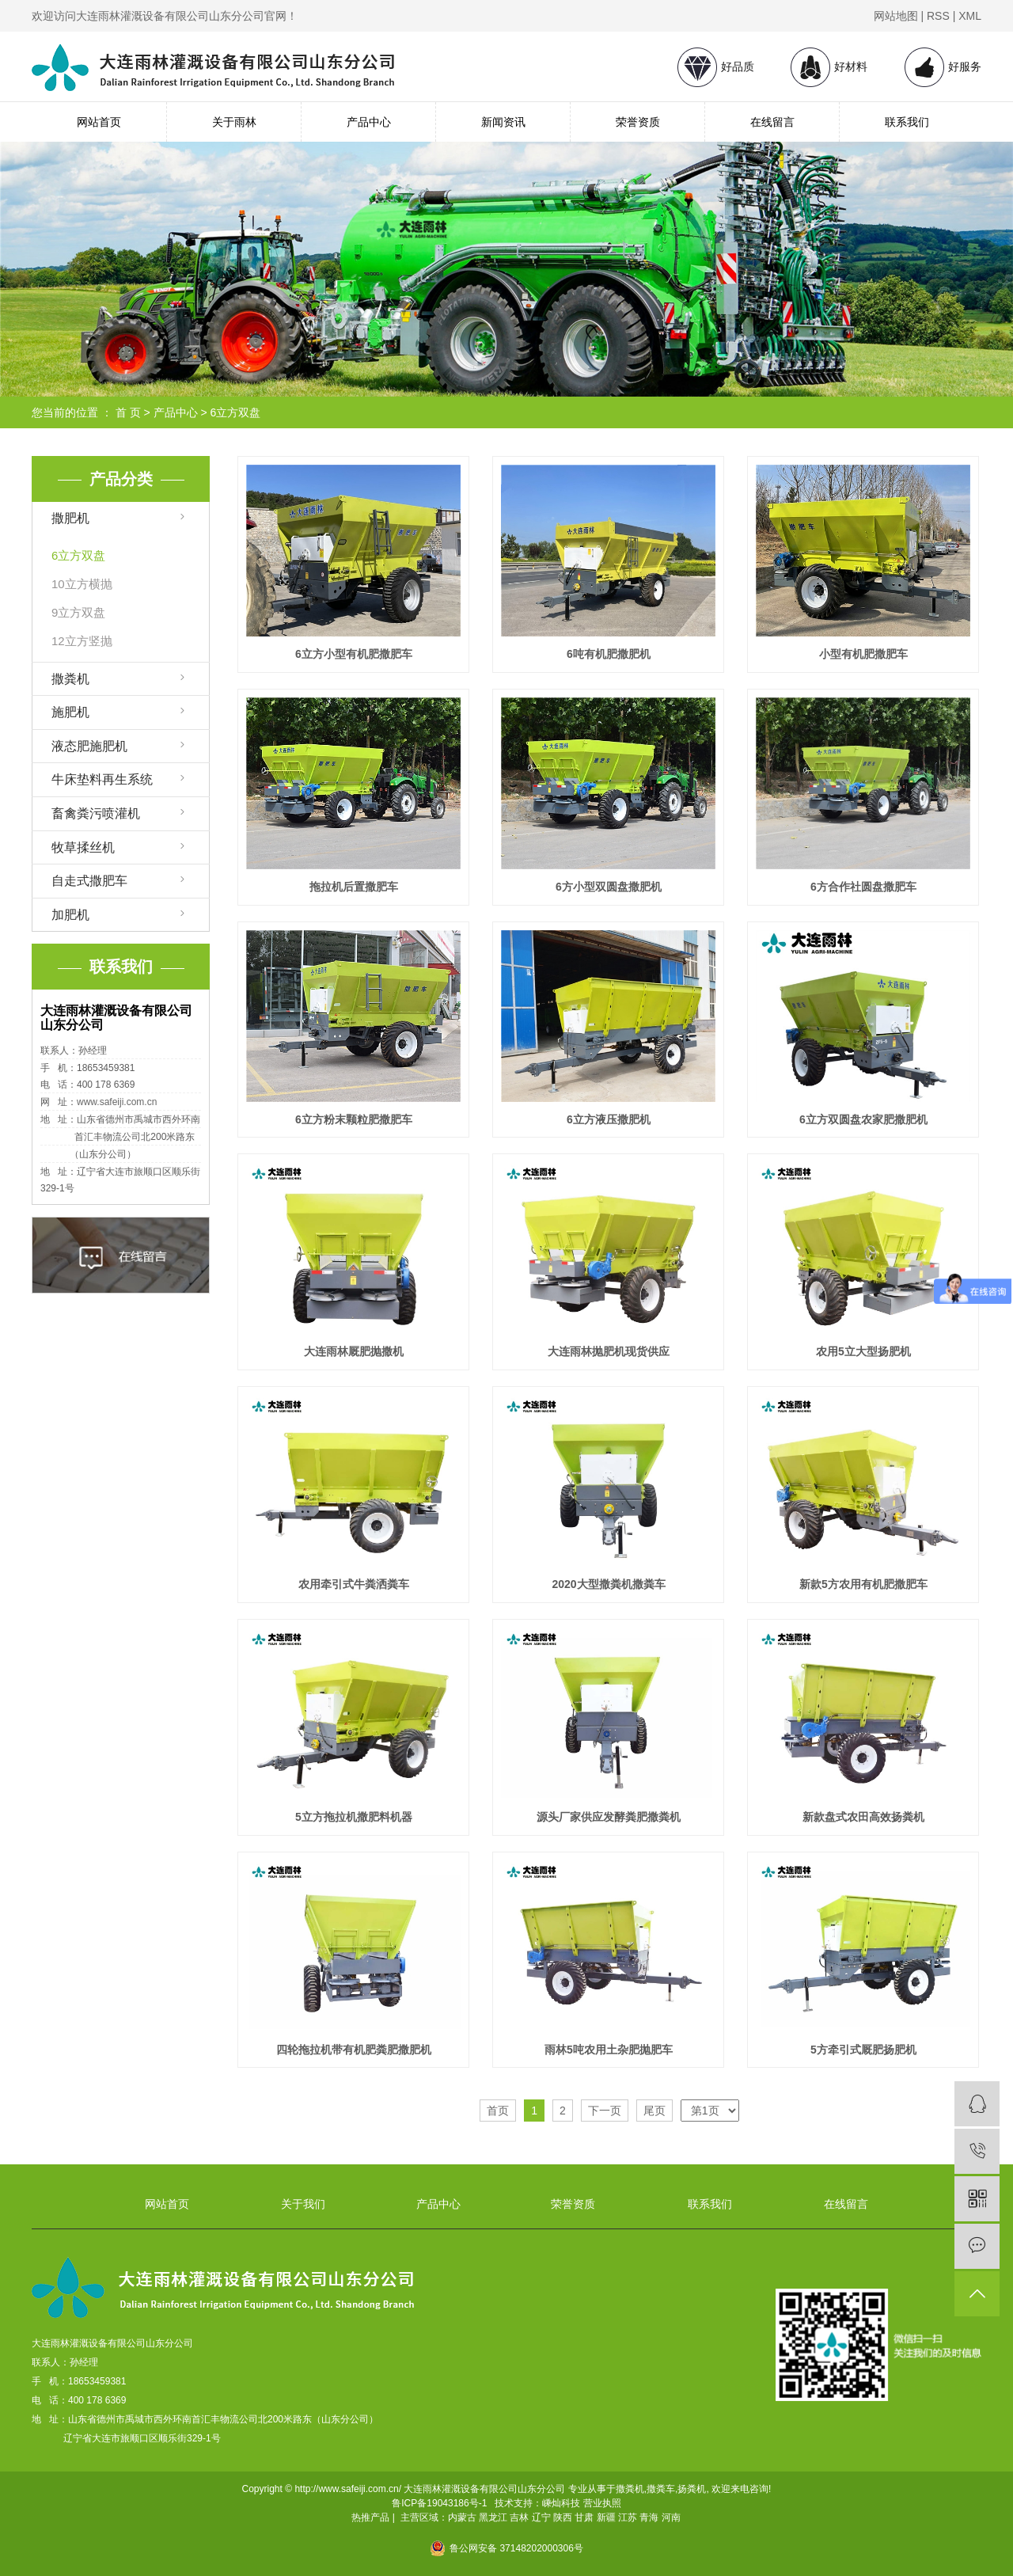  What do you see at coordinates (561, 2503) in the screenshot?
I see `嵊灿科技` at bounding box center [561, 2503].